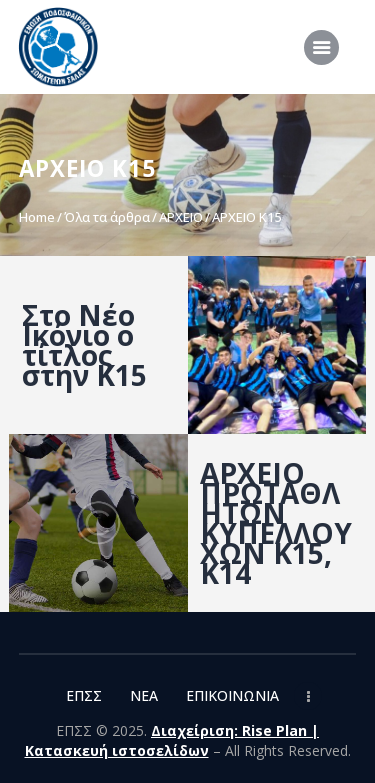  Describe the element at coordinates (84, 345) in the screenshot. I see `Στο Νέο Ικόνιο ο τίτλος στην Κ15` at that location.